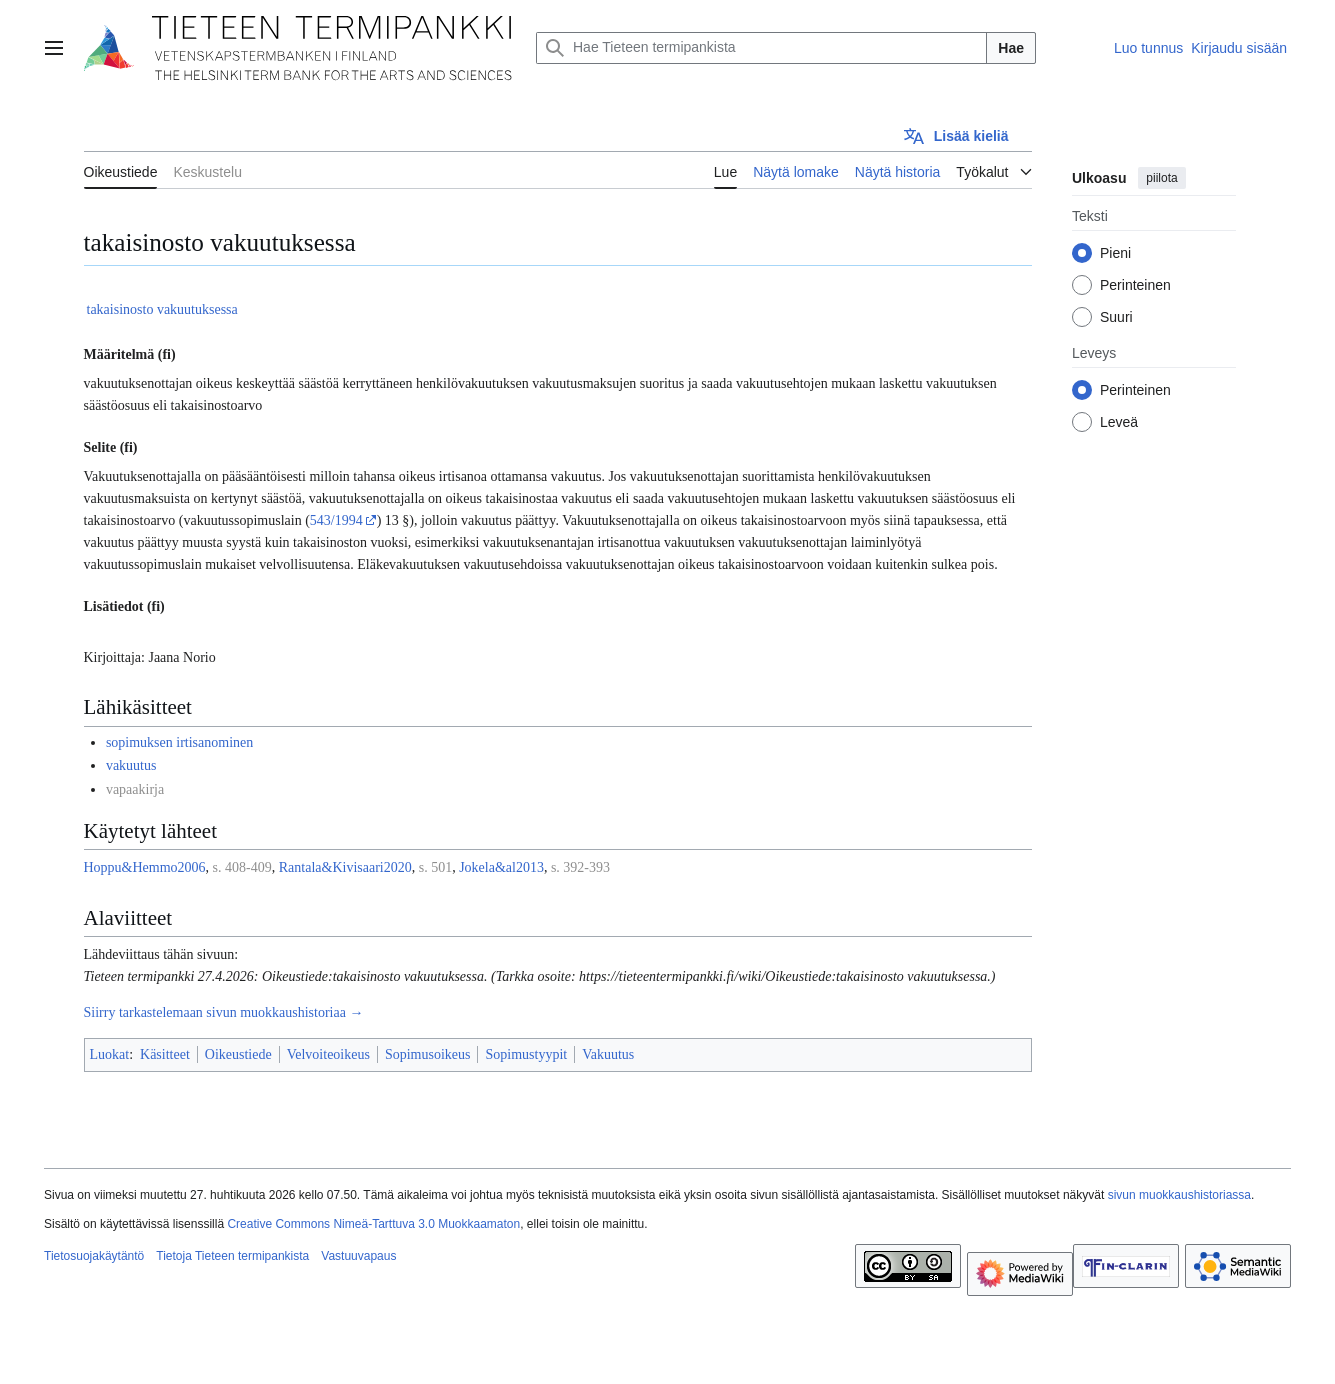 The image size is (1335, 1384). Describe the element at coordinates (428, 1054) in the screenshot. I see `Sopimusoikeus` at that location.